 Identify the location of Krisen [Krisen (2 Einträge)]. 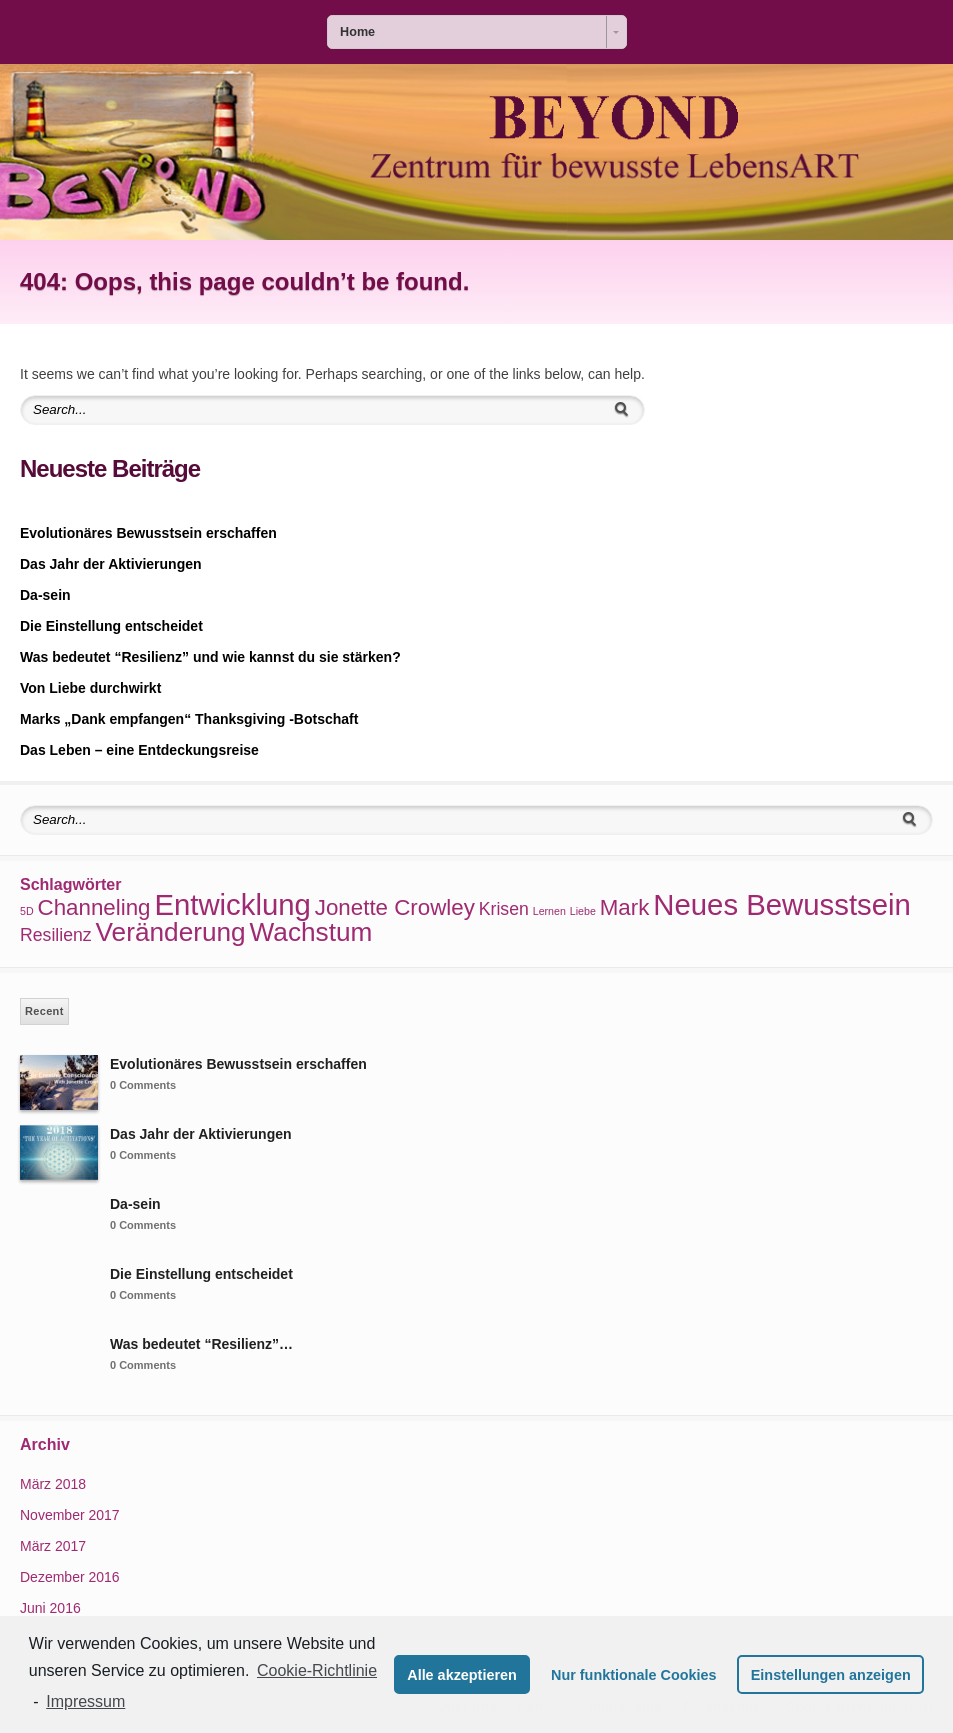
(504, 909).